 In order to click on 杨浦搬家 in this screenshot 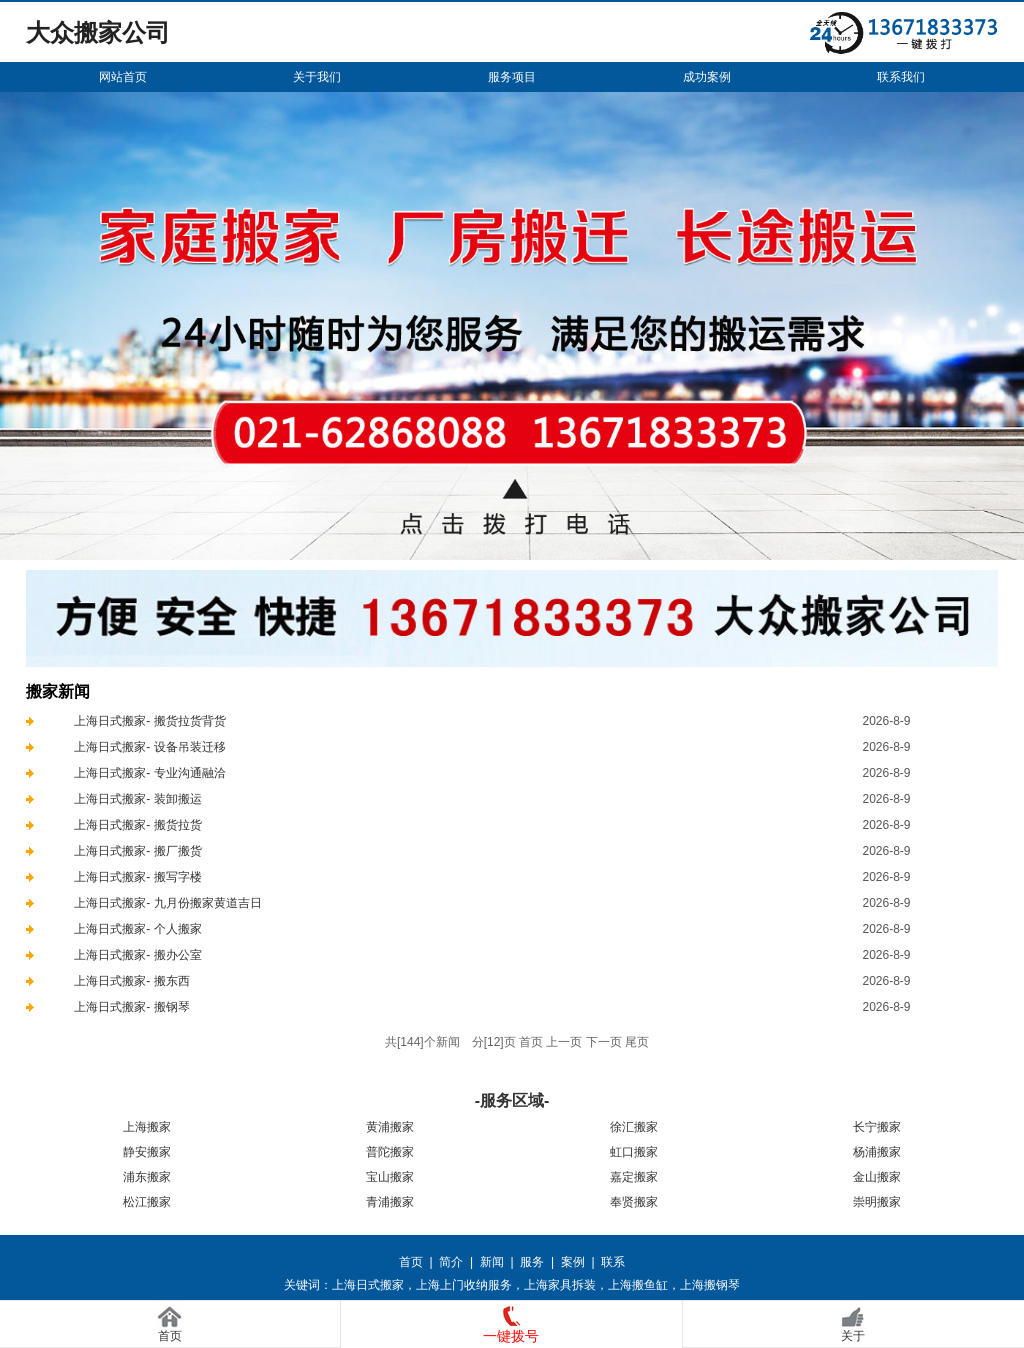, I will do `click(877, 1152)`.